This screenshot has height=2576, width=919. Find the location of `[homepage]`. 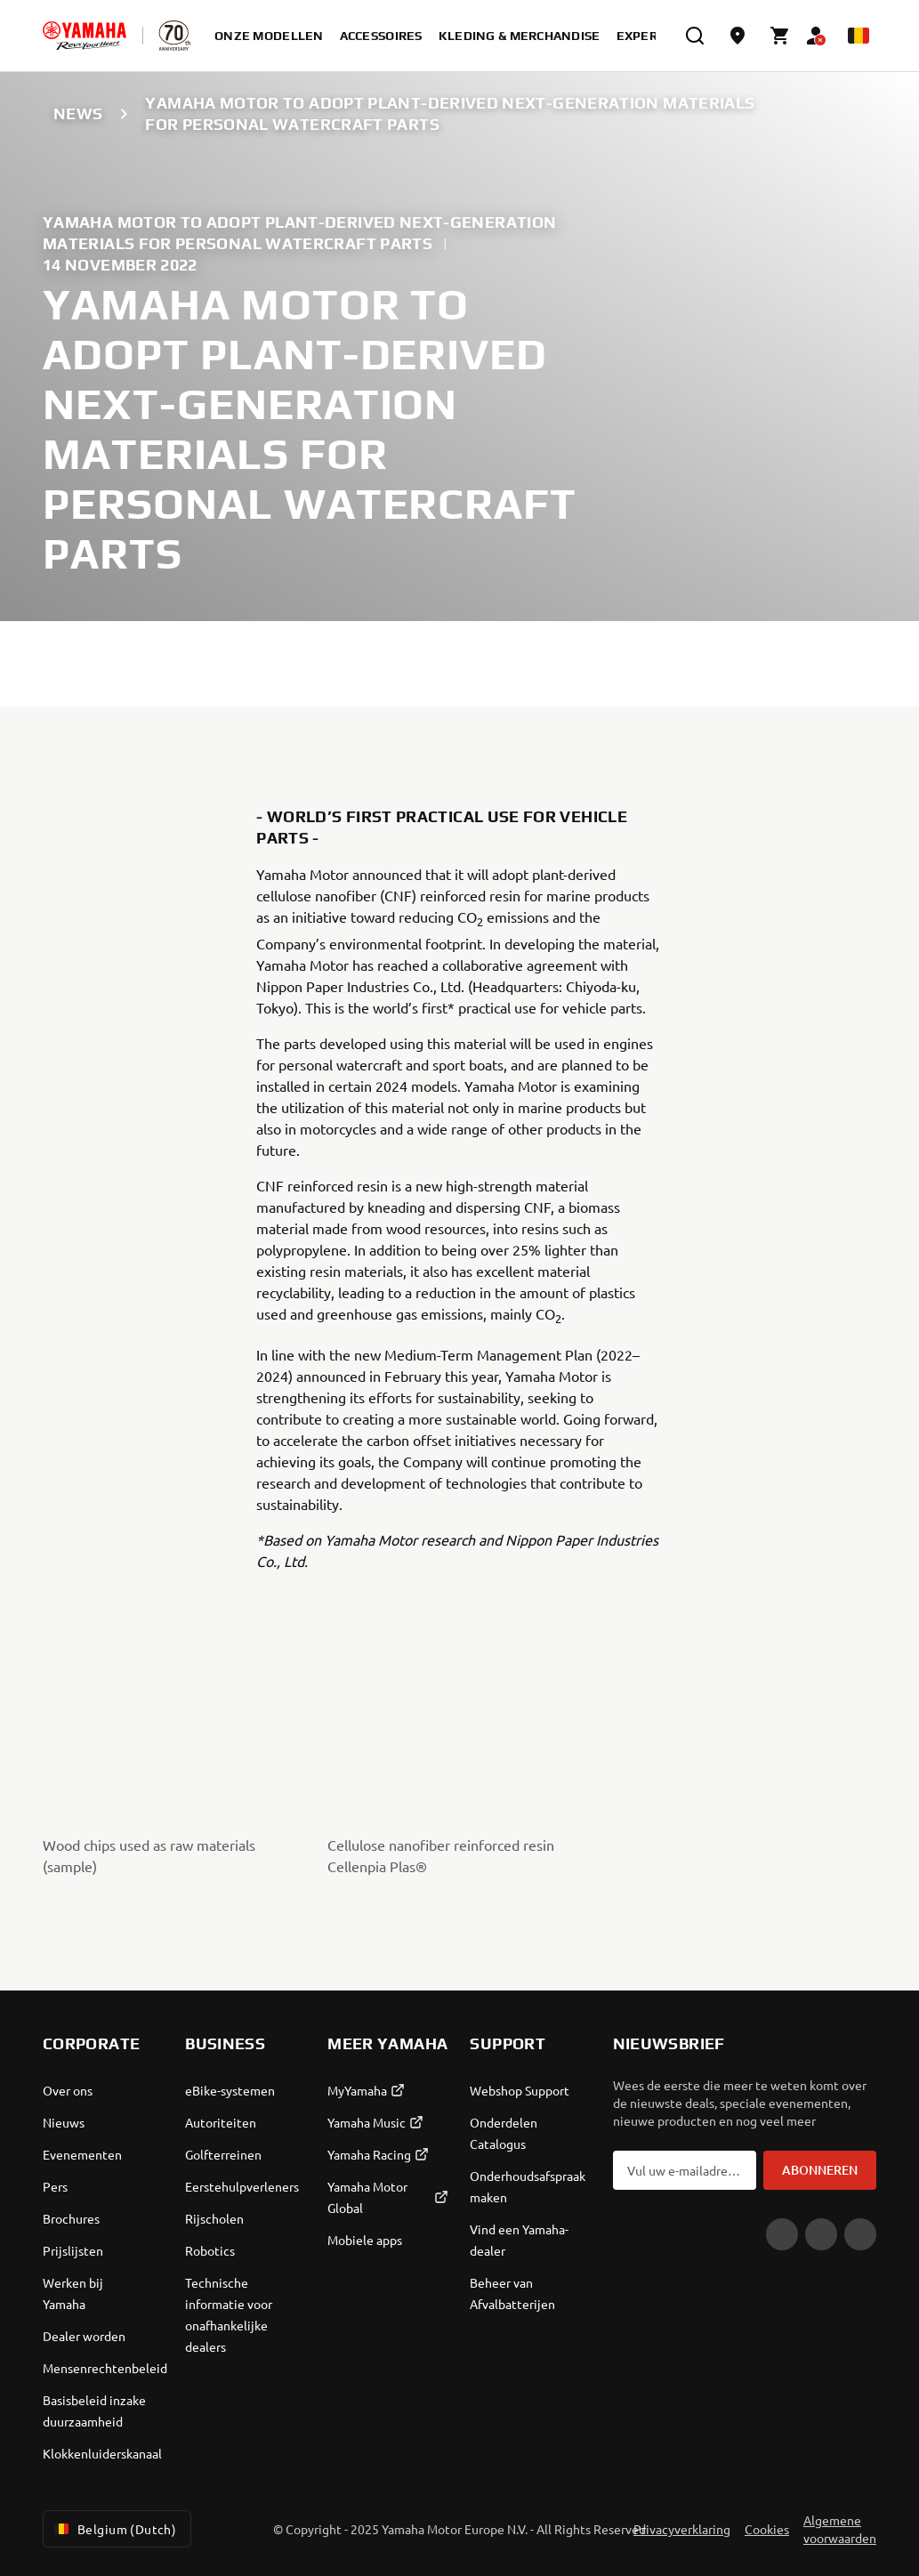

[homepage] is located at coordinates (84, 36).